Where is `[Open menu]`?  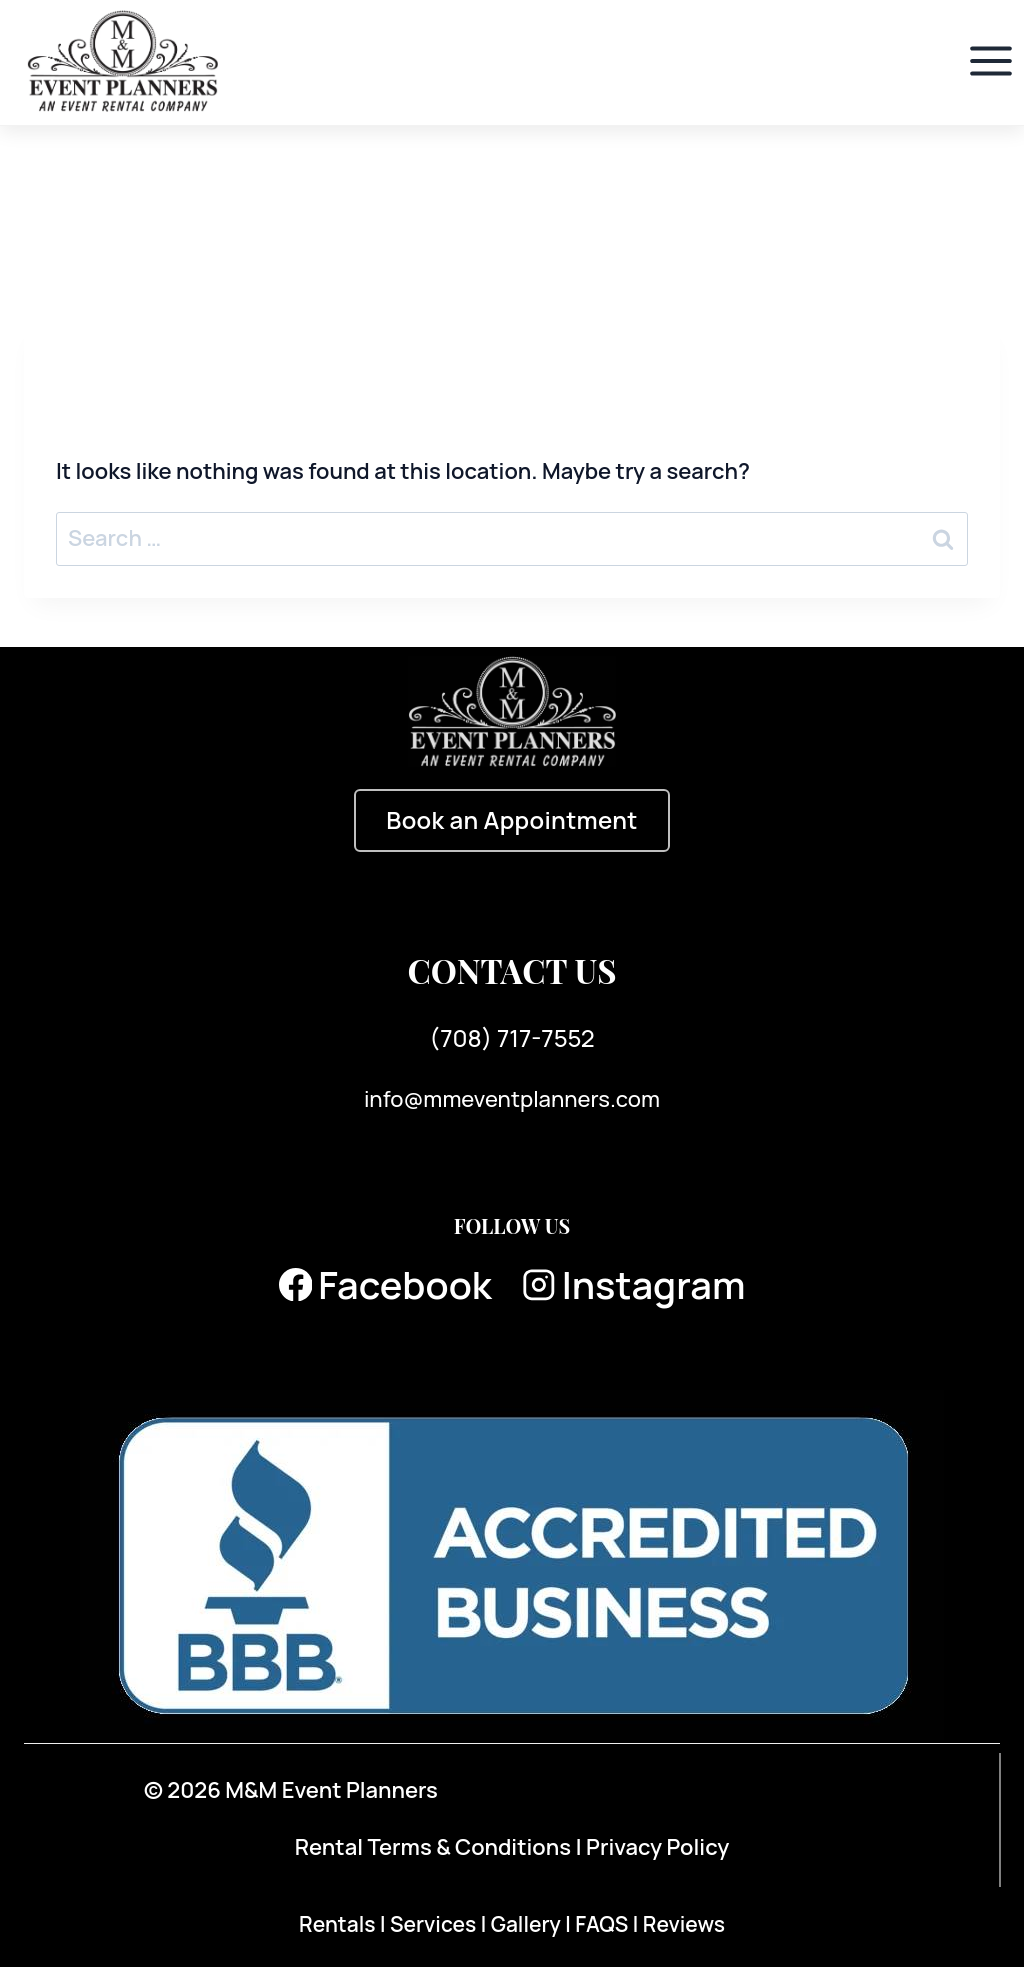
[Open menu] is located at coordinates (990, 61).